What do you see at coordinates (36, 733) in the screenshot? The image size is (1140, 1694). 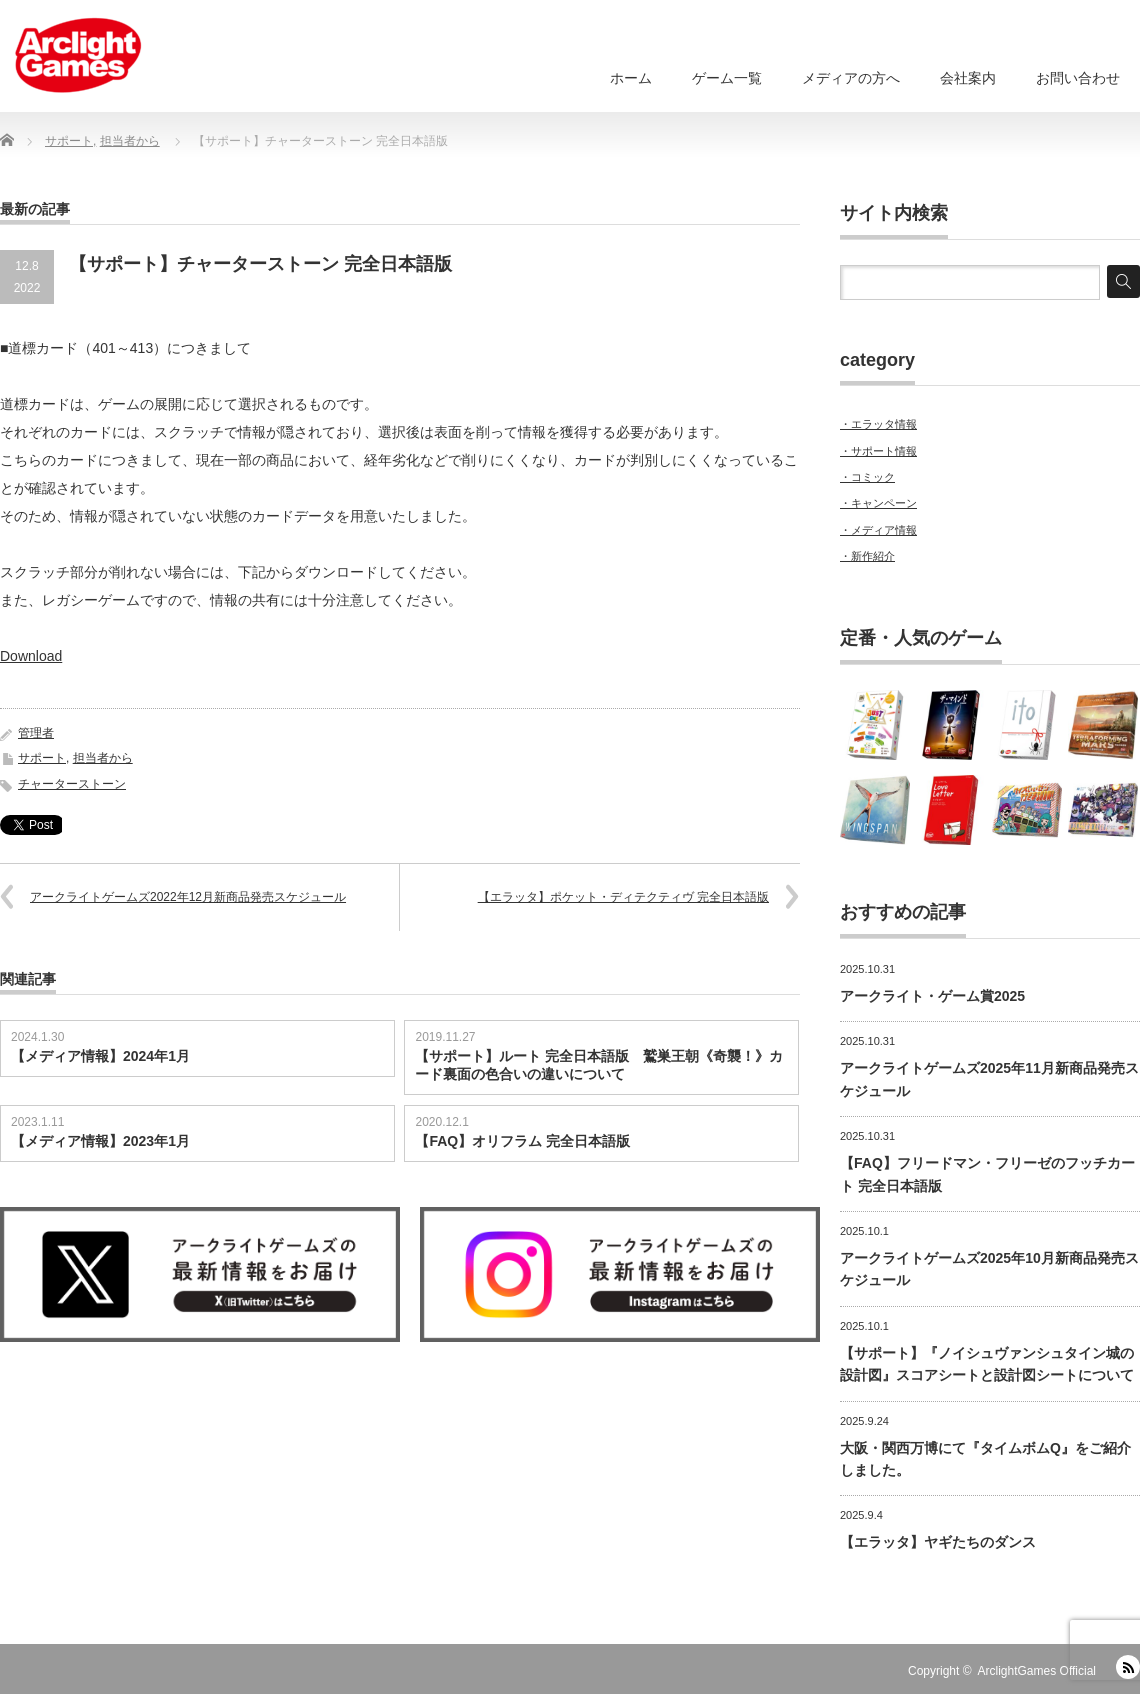 I see `管理者` at bounding box center [36, 733].